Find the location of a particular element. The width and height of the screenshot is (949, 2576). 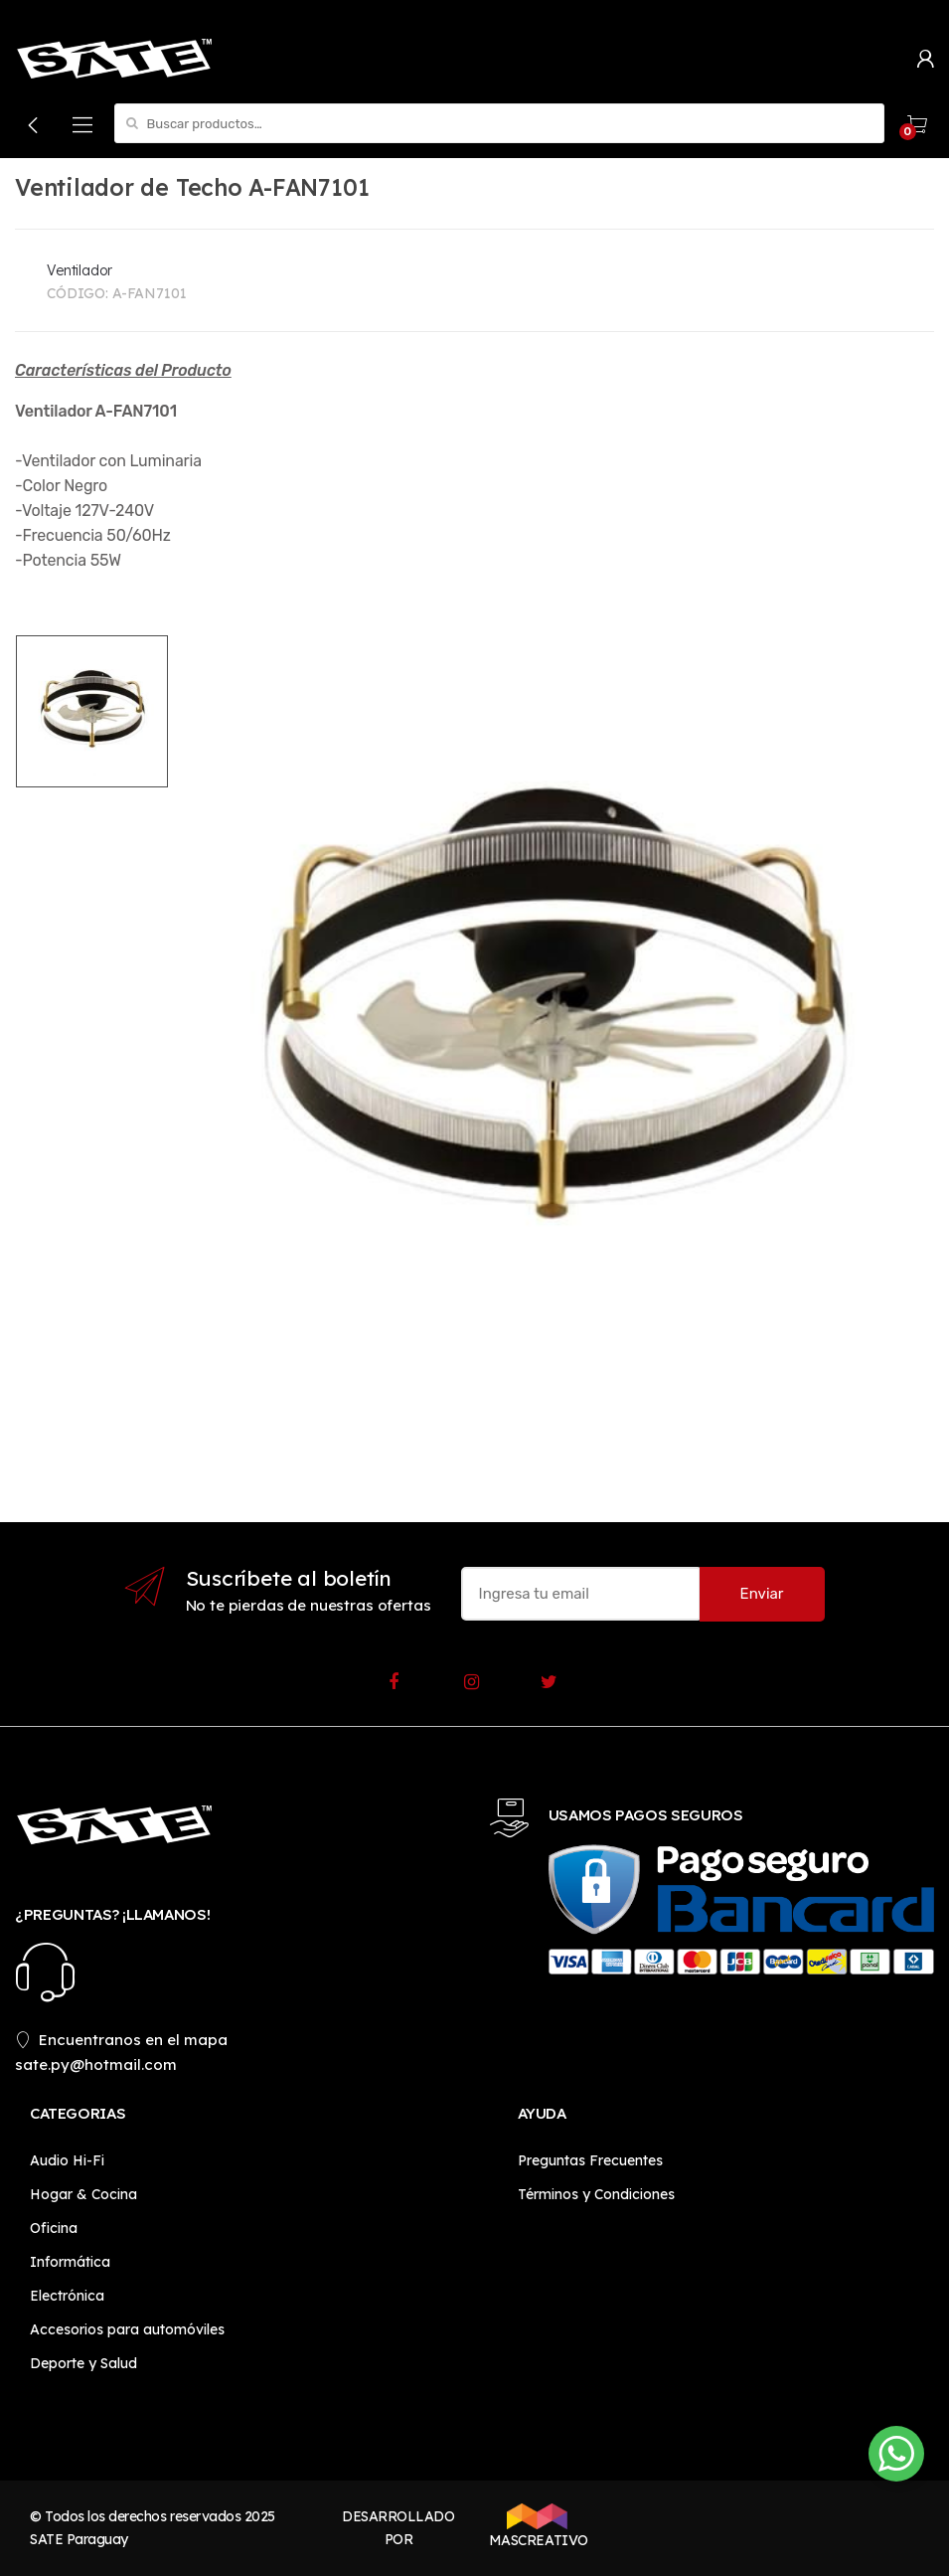

Ventilador is located at coordinates (79, 270).